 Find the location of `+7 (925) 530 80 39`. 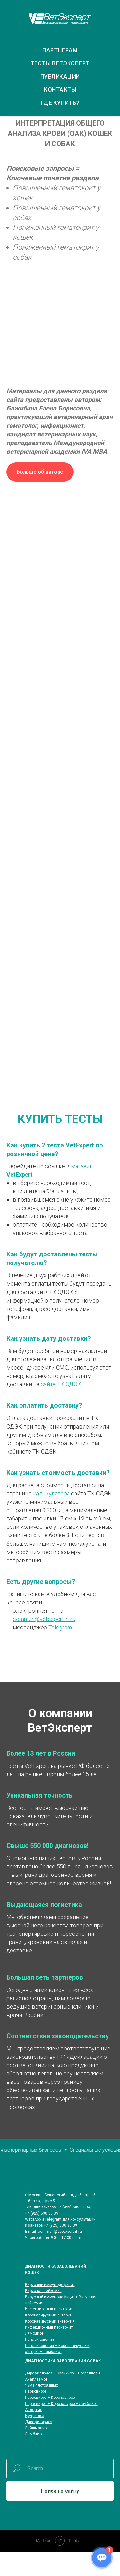

+7 (925) 530 80 39 is located at coordinates (60, 2225).